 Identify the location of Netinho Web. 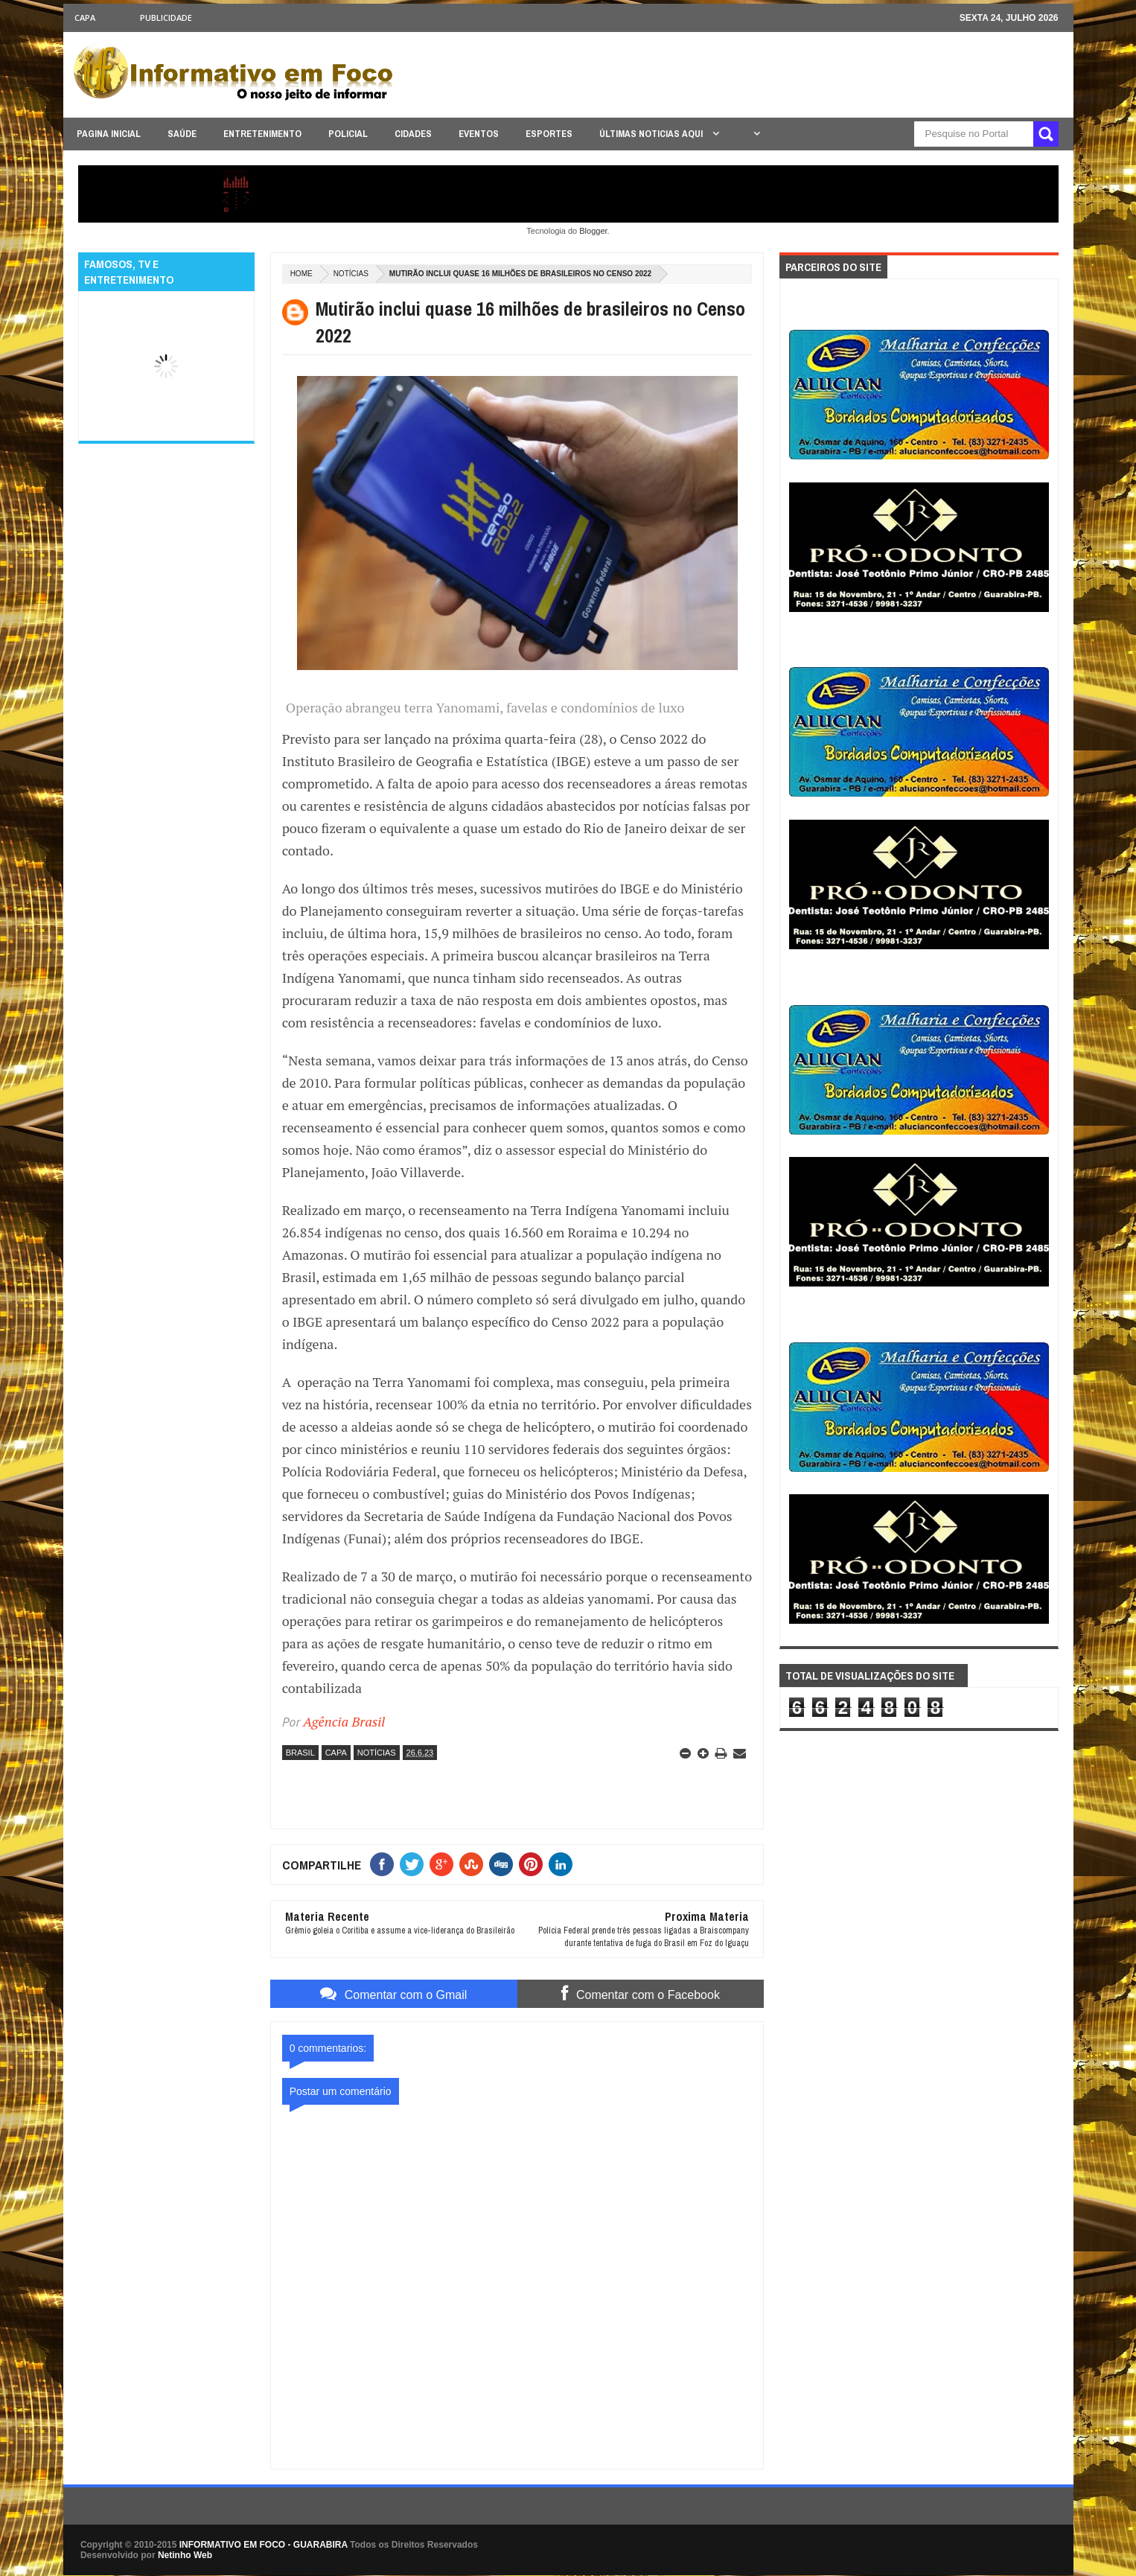
(185, 2555).